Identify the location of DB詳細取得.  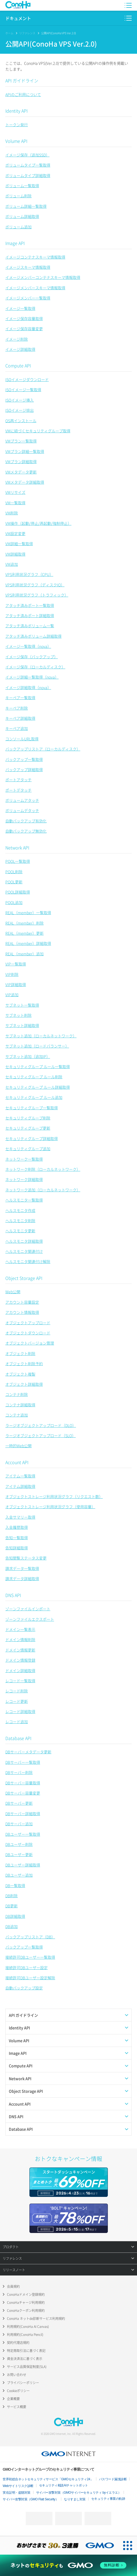
(15, 1916).